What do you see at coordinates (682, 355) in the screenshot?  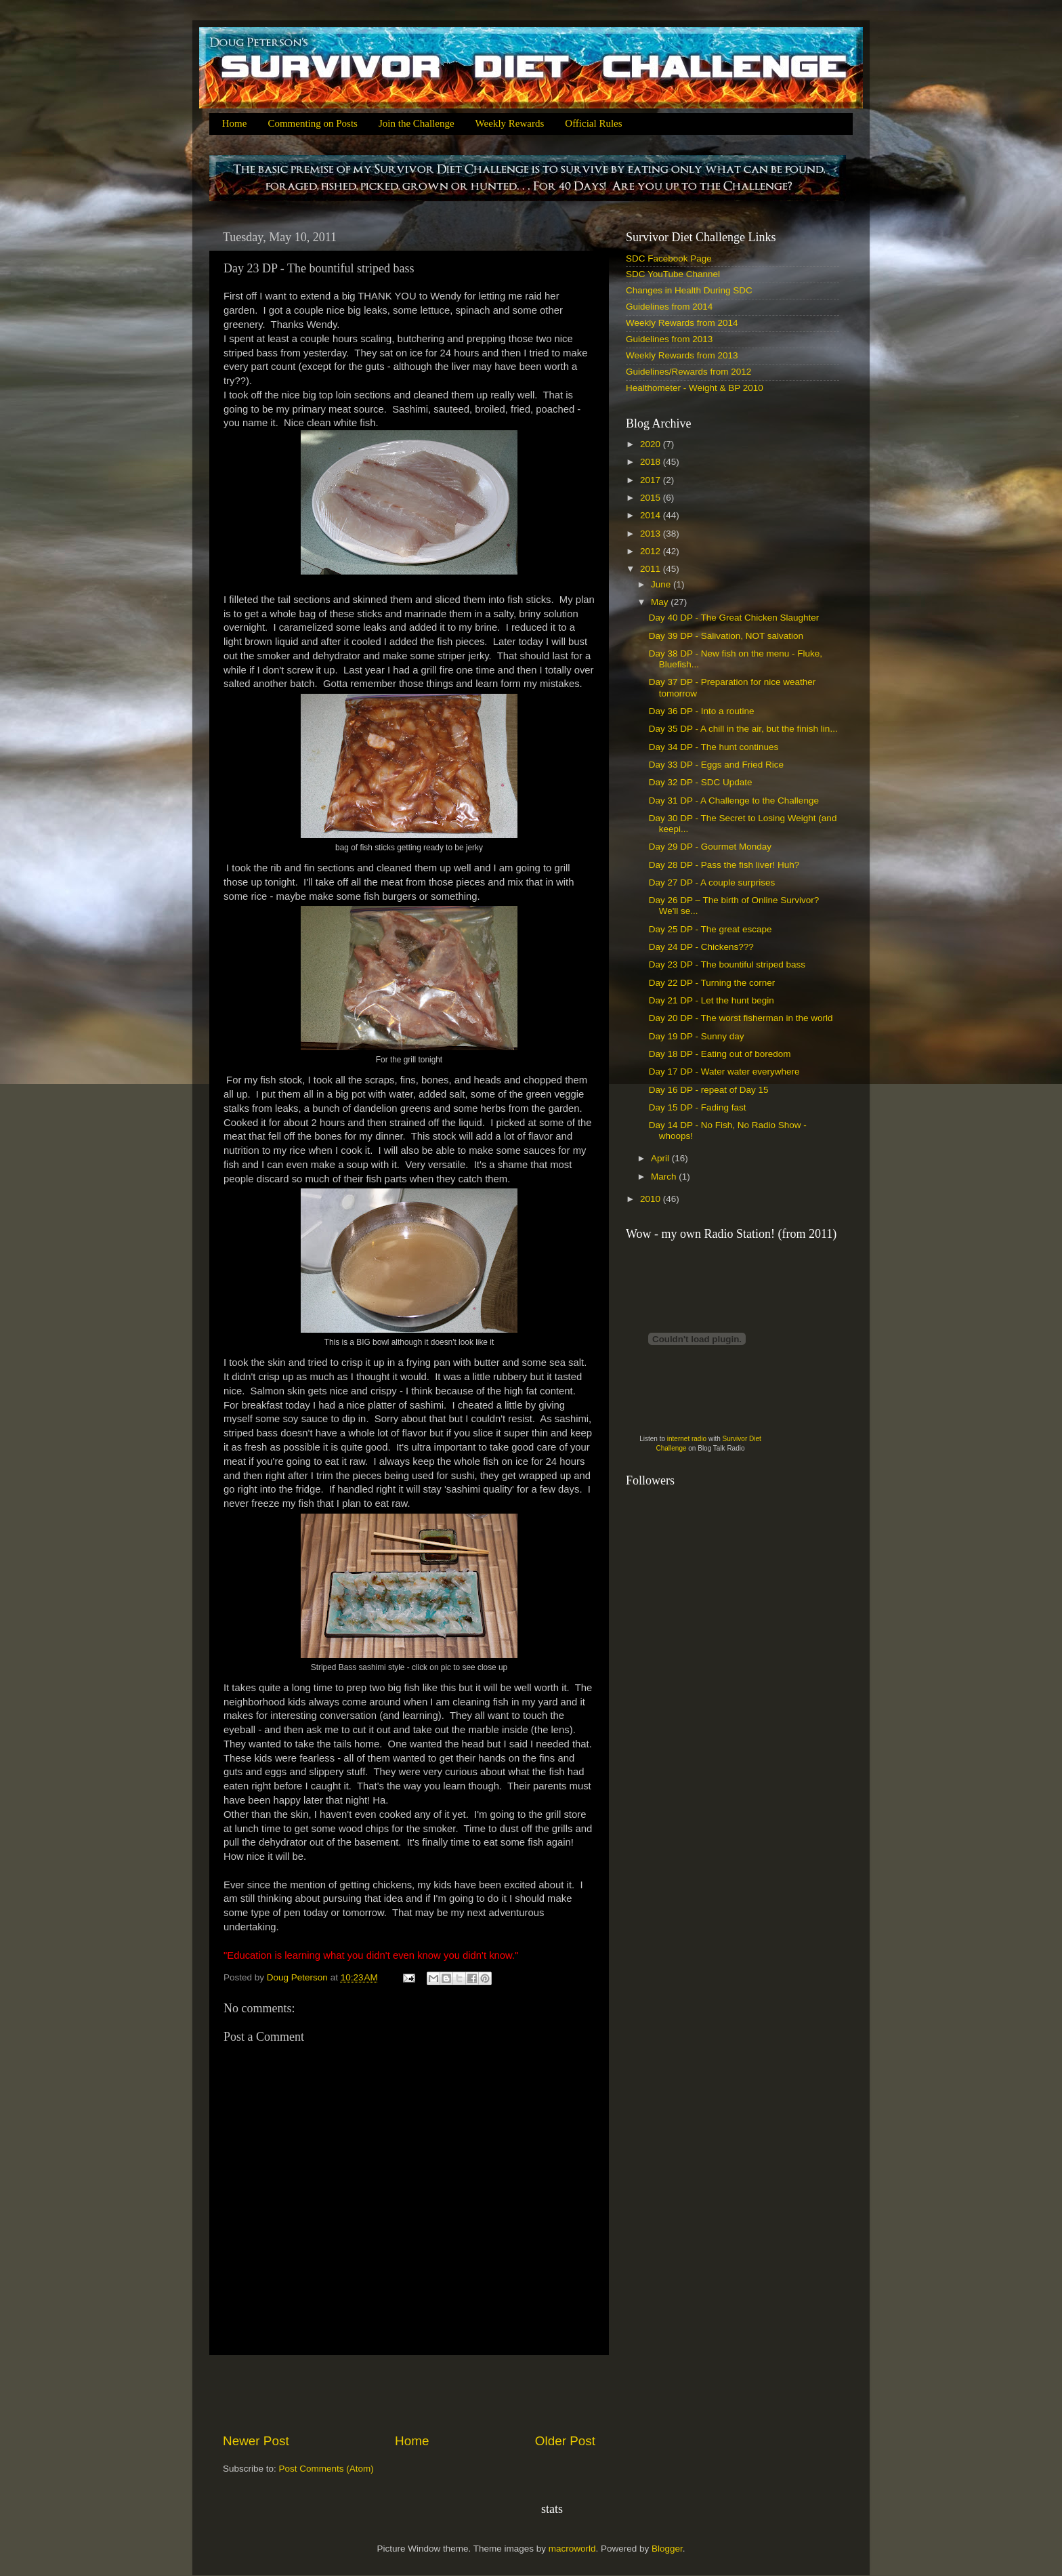 I see `Weekly Rewards from 2013` at bounding box center [682, 355].